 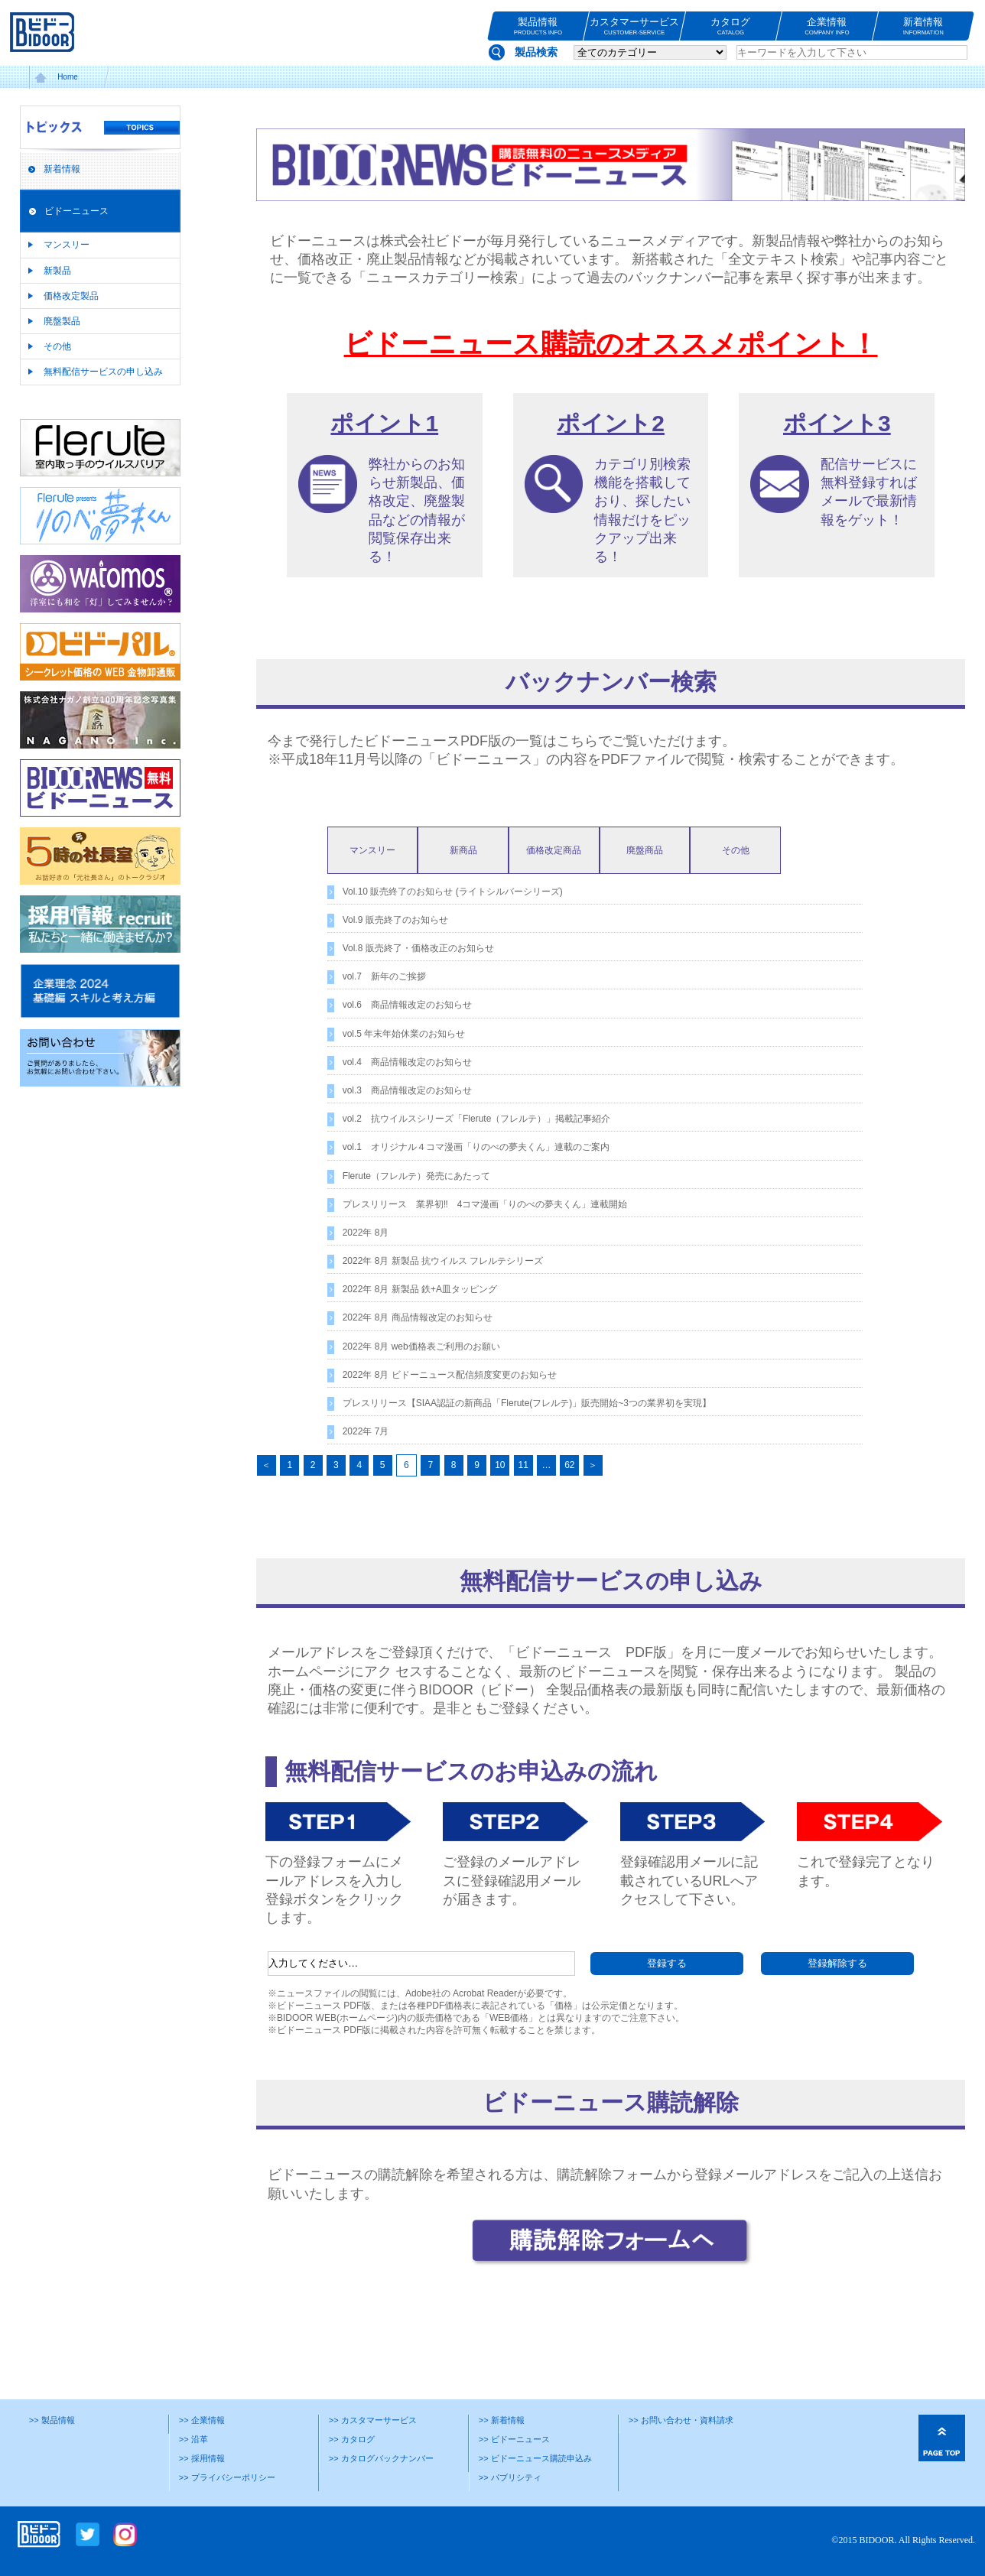 What do you see at coordinates (502, 2420) in the screenshot?
I see `>> 新着情報` at bounding box center [502, 2420].